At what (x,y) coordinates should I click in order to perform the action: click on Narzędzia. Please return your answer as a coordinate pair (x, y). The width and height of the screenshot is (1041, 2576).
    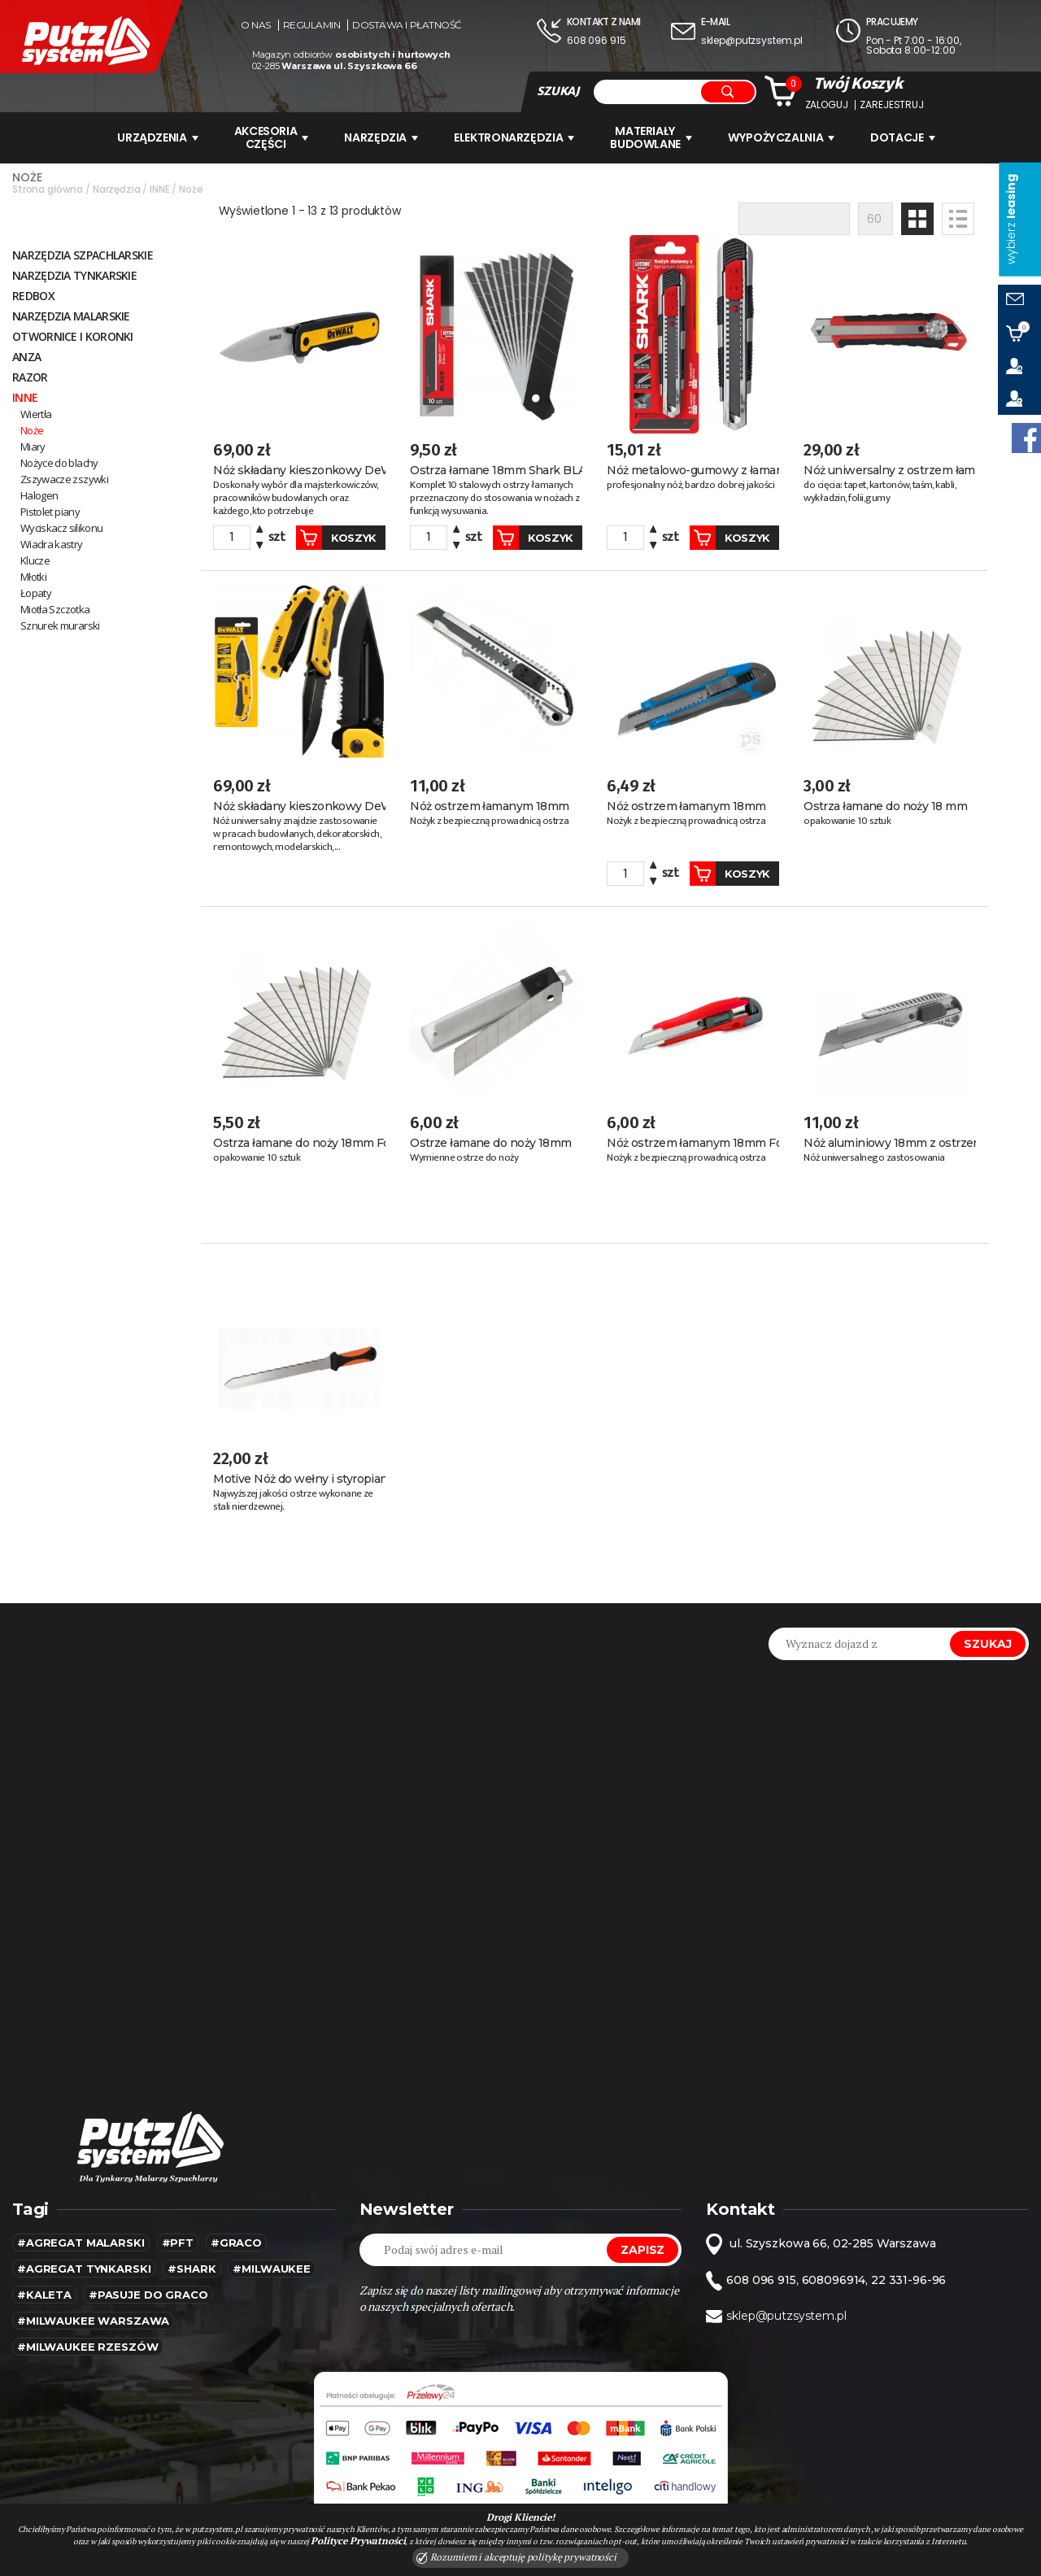
    Looking at the image, I should click on (381, 137).